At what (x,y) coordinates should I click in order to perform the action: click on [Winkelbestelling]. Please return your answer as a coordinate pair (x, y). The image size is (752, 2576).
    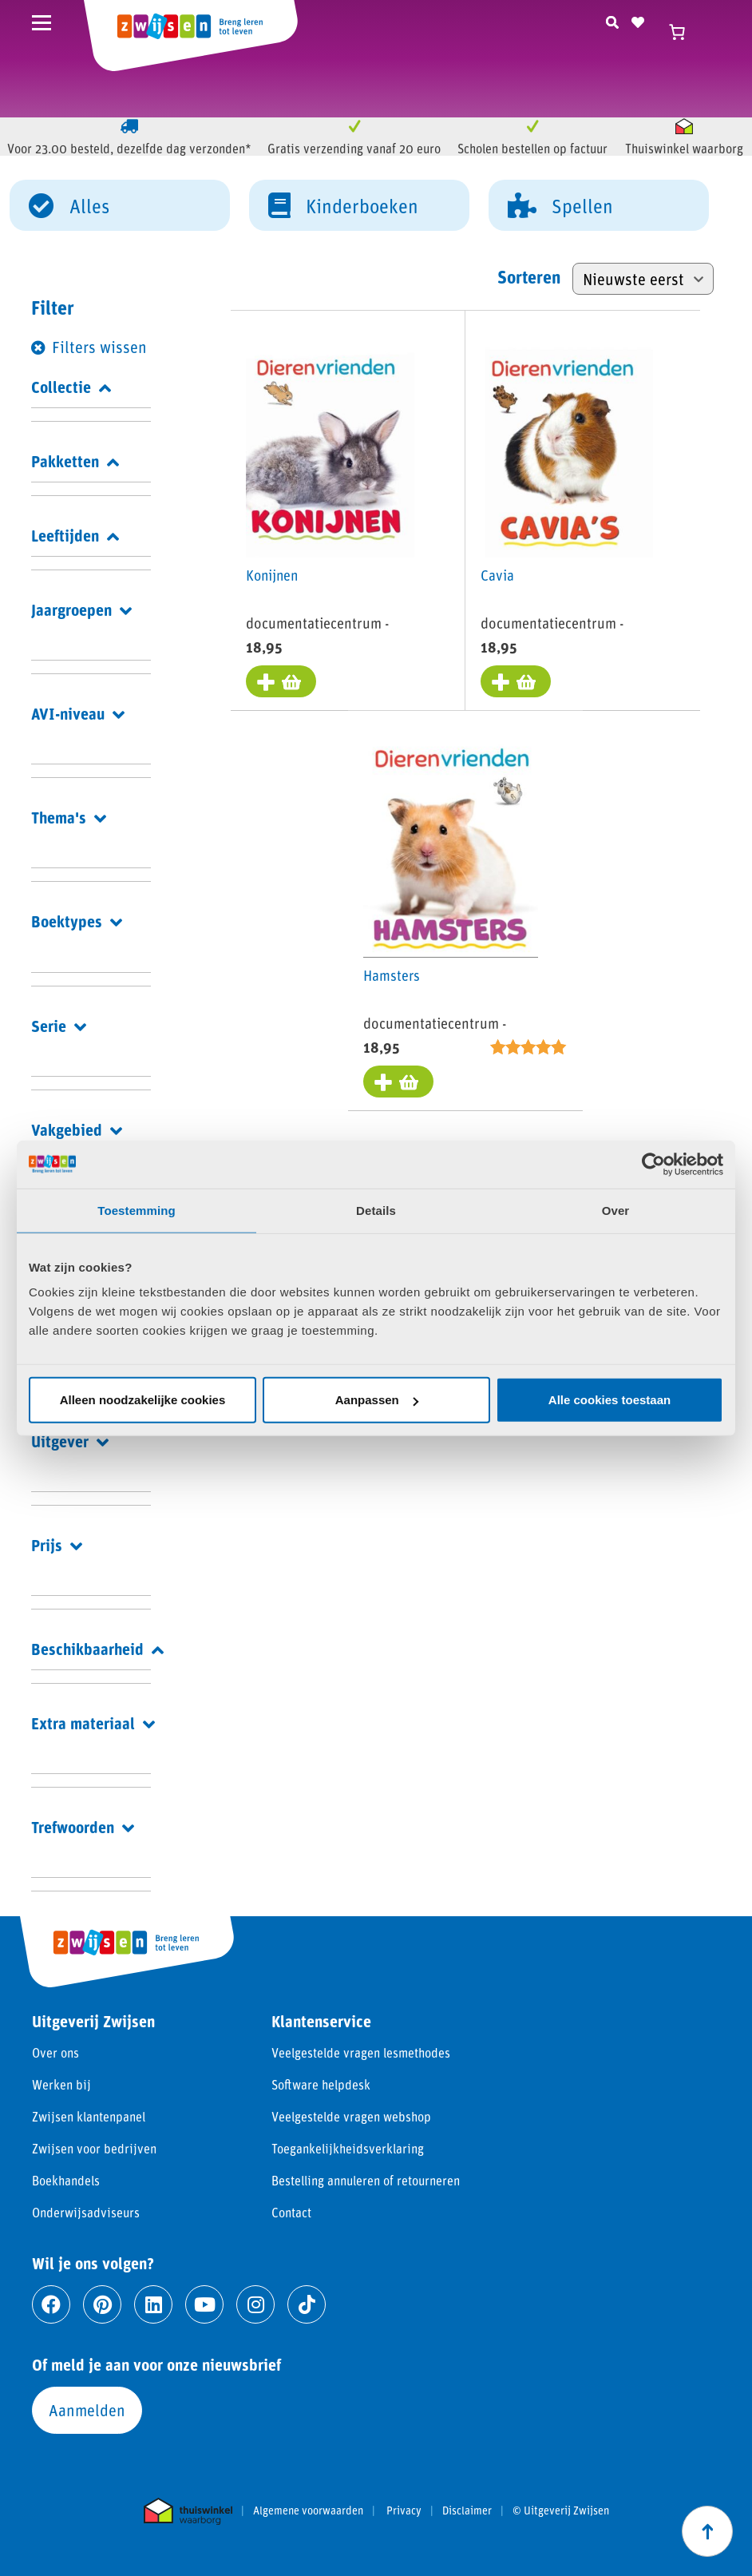
    Looking at the image, I should click on (643, 279).